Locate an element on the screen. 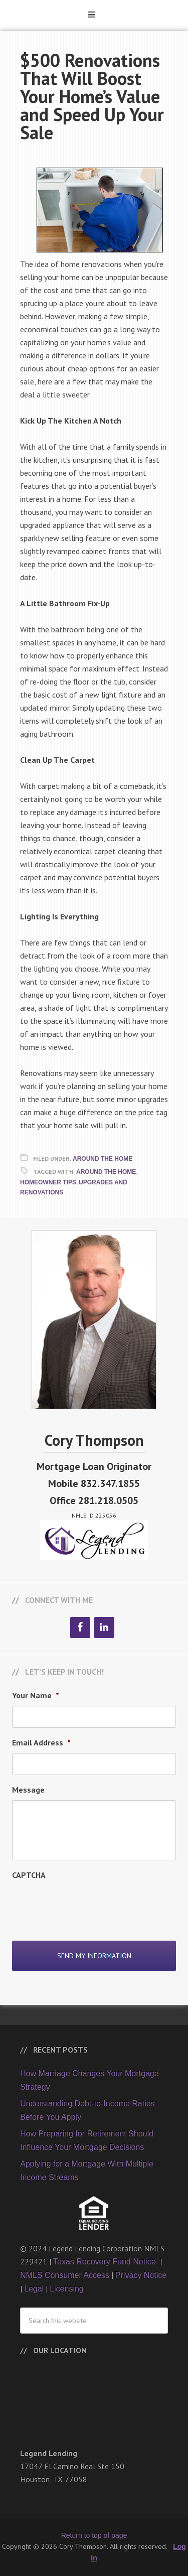 The width and height of the screenshot is (188, 2576). Around The Home is located at coordinates (102, 1158).